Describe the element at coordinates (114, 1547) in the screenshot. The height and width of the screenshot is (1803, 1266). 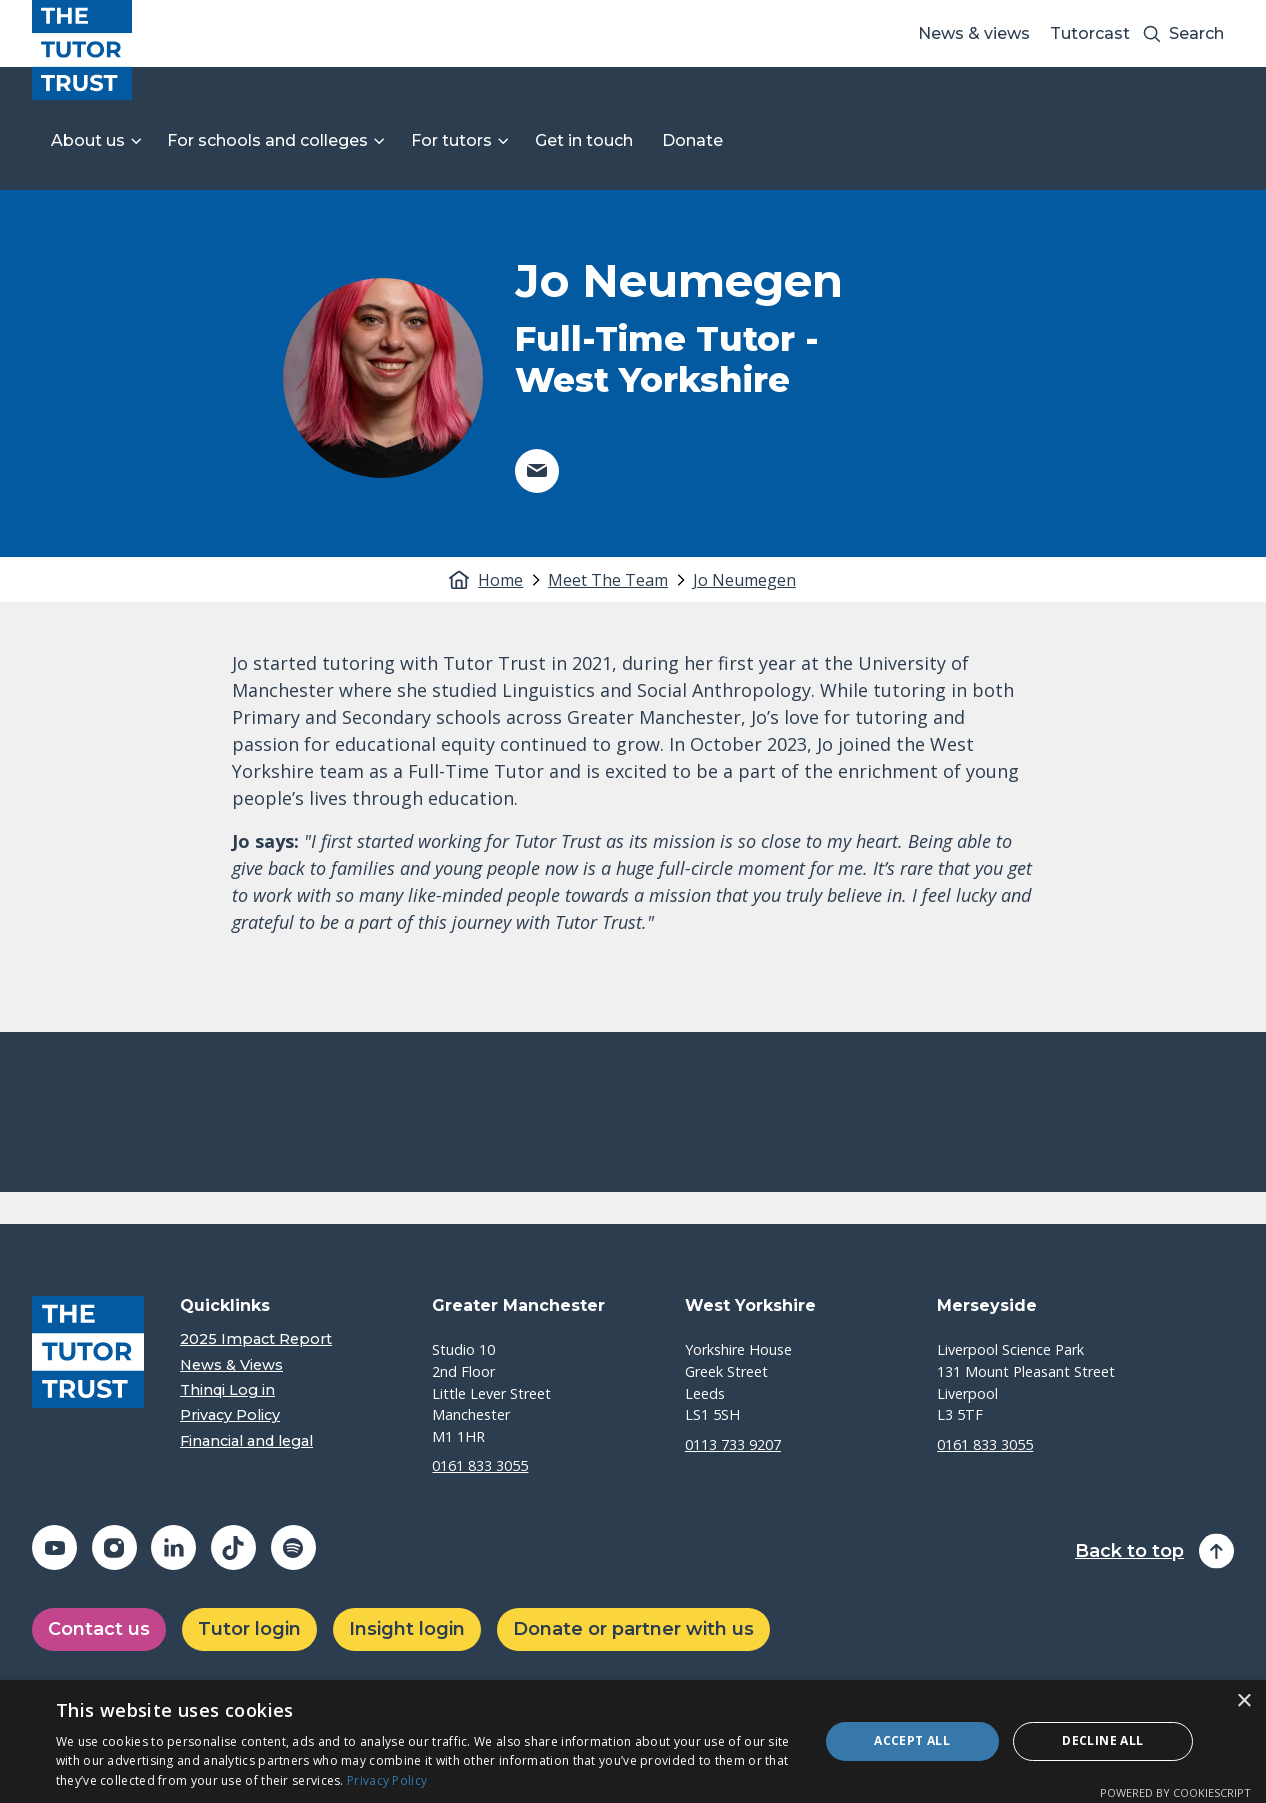
I see `[Share on instagram (opens in a new window)]` at that location.